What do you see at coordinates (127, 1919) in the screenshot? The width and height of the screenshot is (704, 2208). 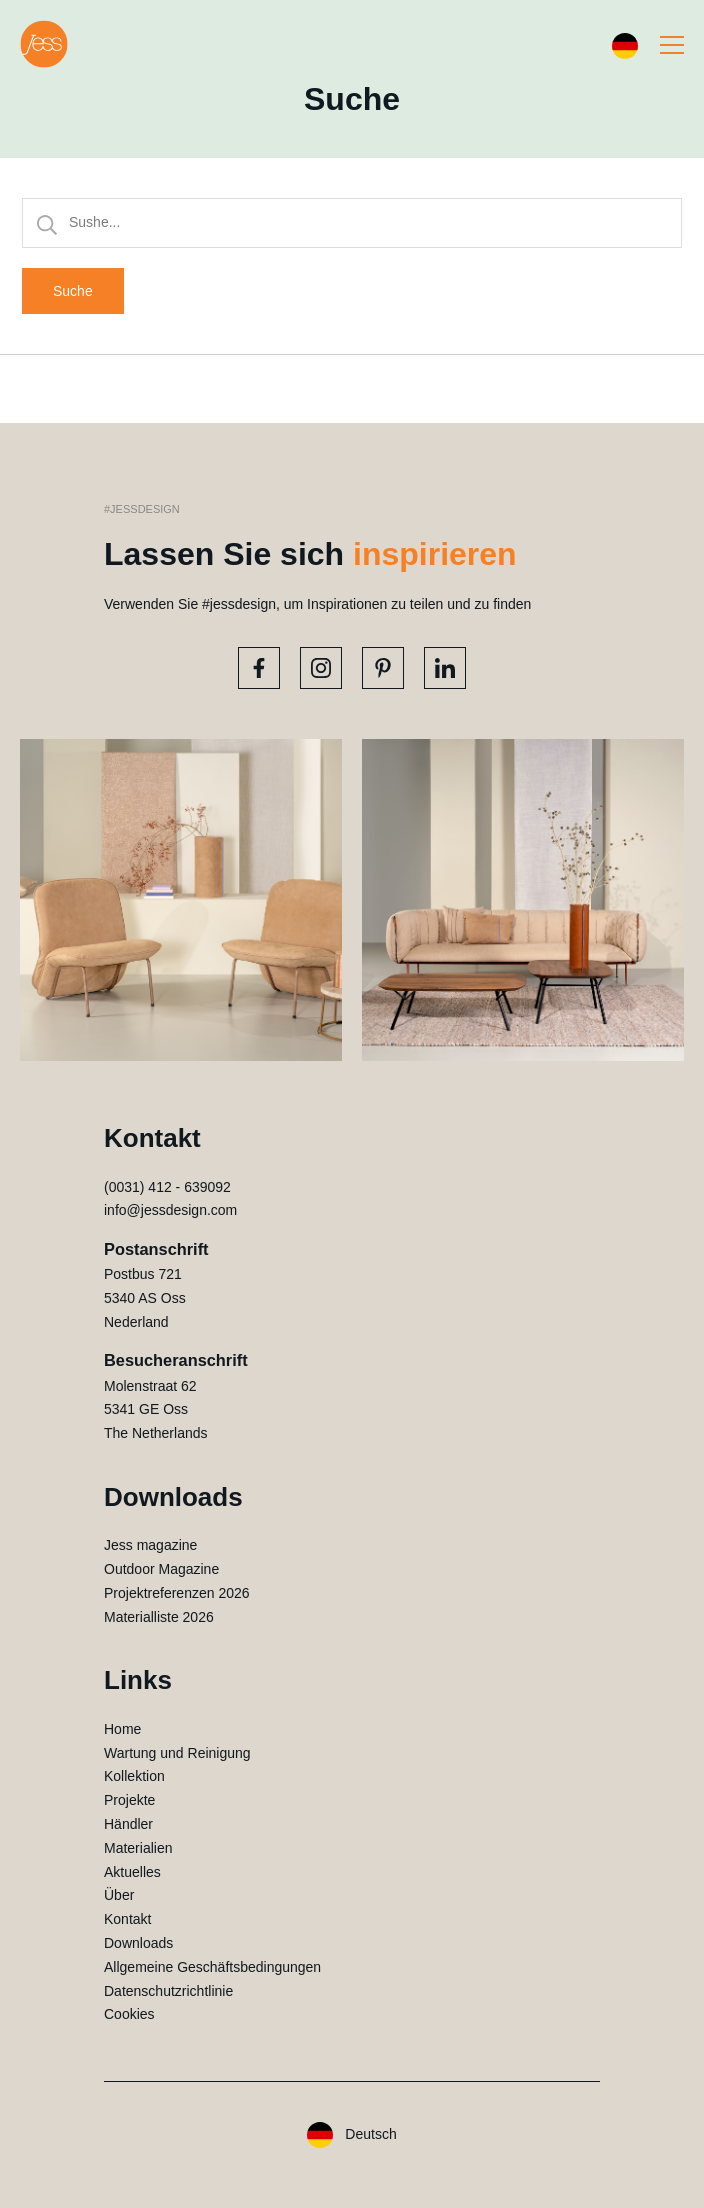 I see `Kontakt` at bounding box center [127, 1919].